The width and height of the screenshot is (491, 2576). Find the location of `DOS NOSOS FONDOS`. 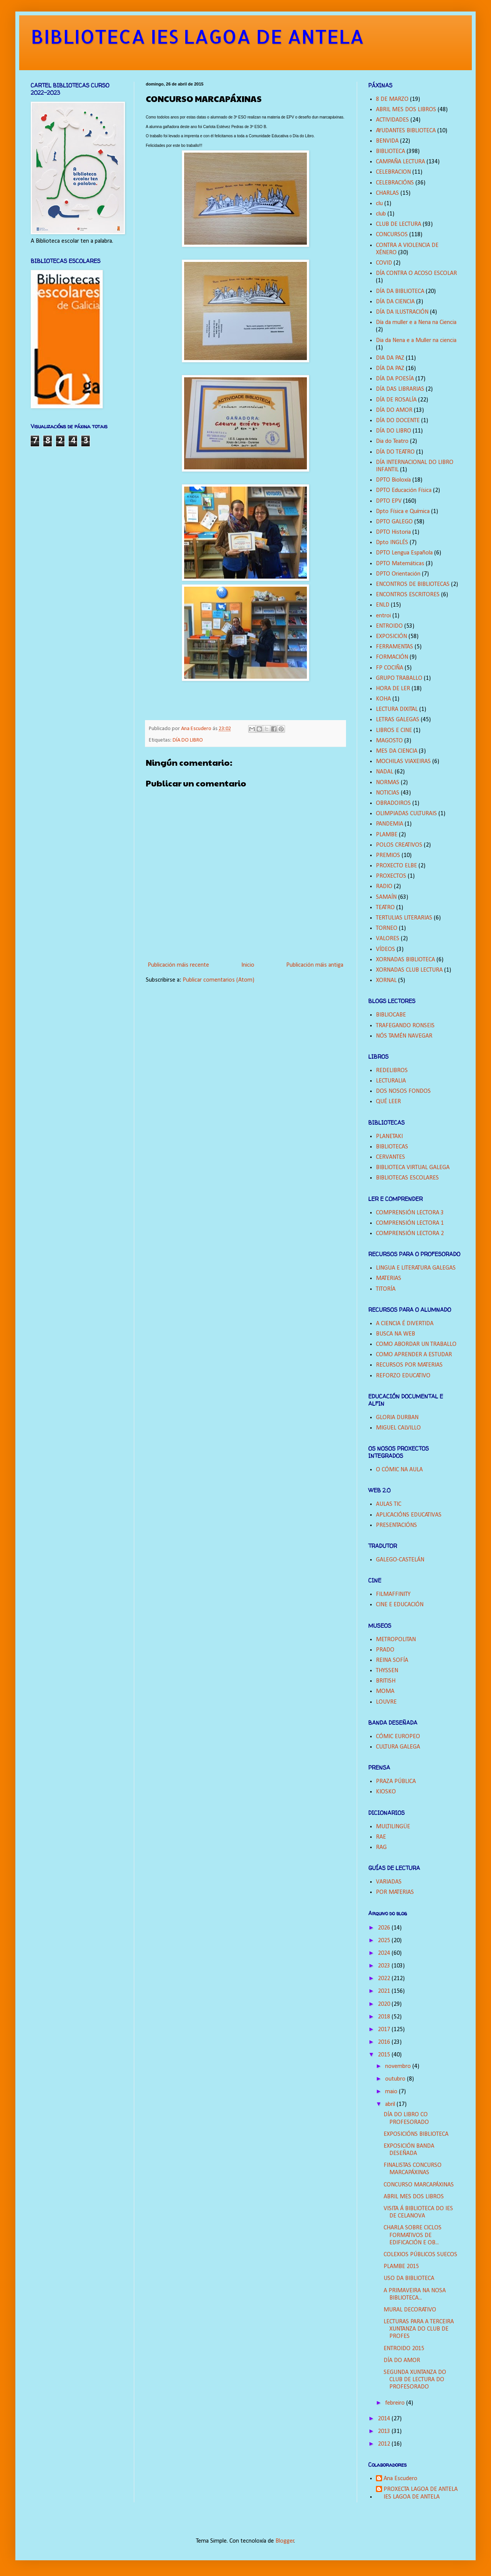

DOS NOSOS FONDOS is located at coordinates (403, 1091).